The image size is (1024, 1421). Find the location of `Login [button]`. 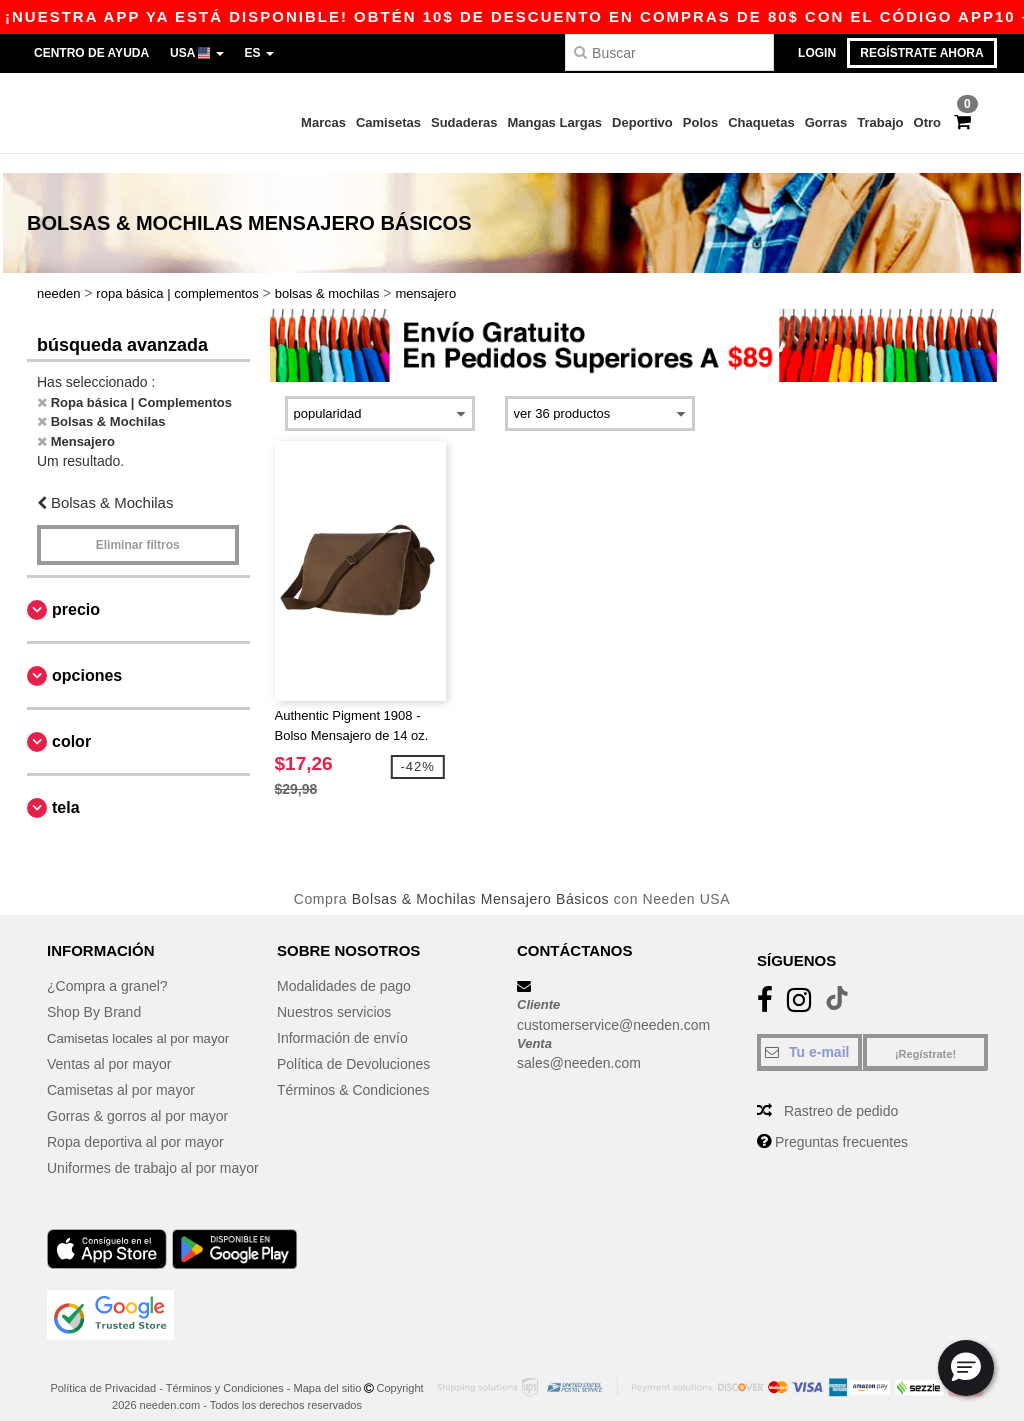

Login [button] is located at coordinates (817, 53).